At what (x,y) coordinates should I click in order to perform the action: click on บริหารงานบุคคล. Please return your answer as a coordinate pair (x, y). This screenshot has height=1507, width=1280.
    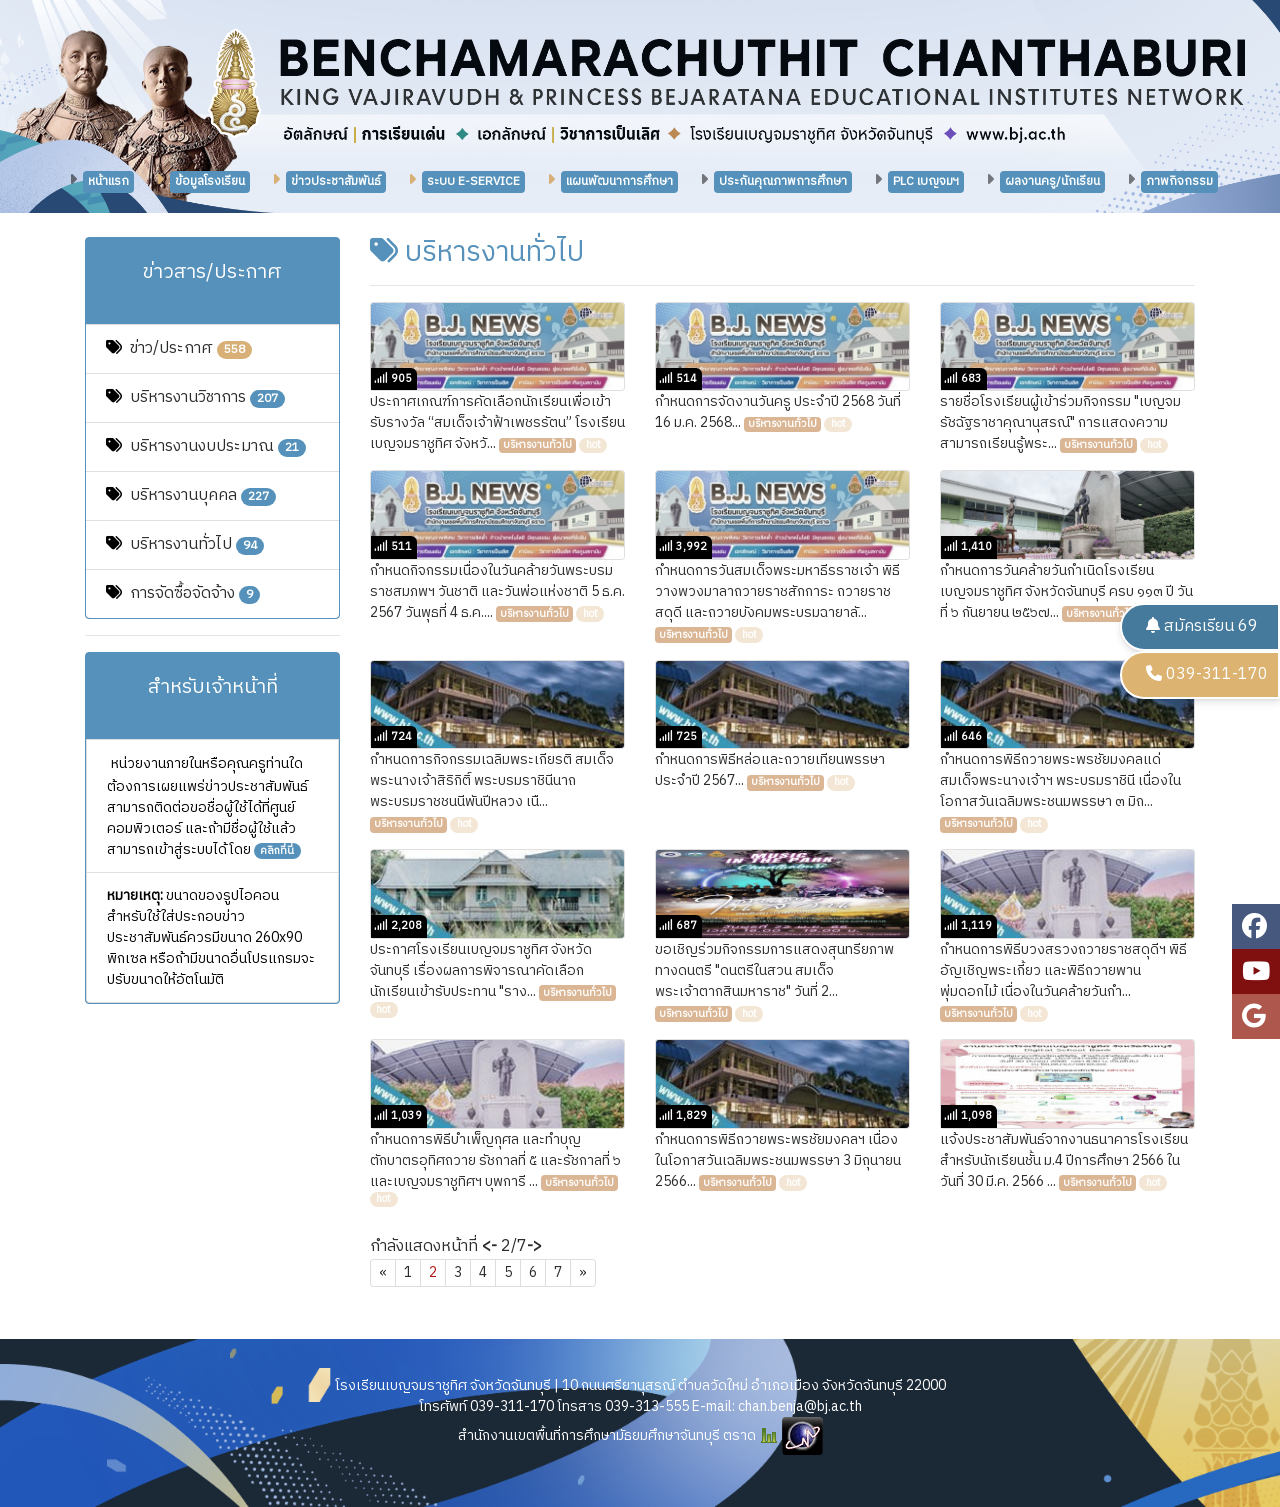
    Looking at the image, I should click on (203, 495).